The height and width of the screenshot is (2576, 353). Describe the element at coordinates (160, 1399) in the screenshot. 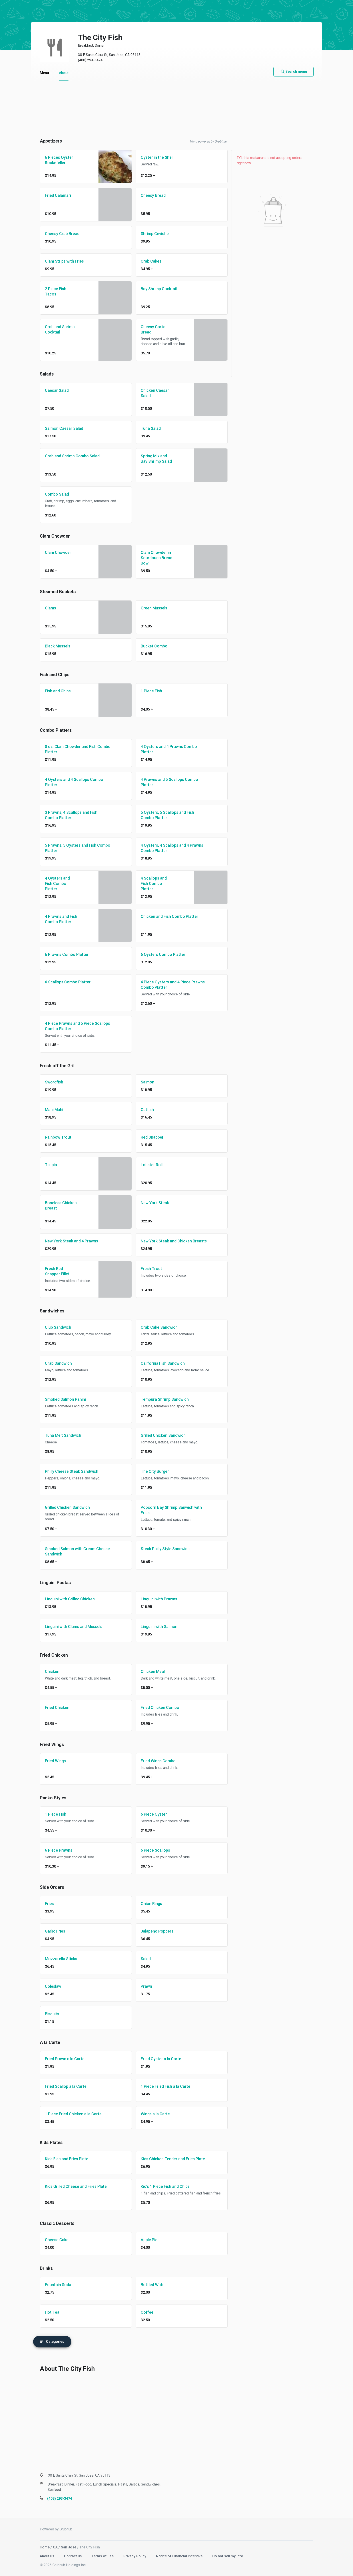

I see `Tempura Shrimp Sandwich` at that location.